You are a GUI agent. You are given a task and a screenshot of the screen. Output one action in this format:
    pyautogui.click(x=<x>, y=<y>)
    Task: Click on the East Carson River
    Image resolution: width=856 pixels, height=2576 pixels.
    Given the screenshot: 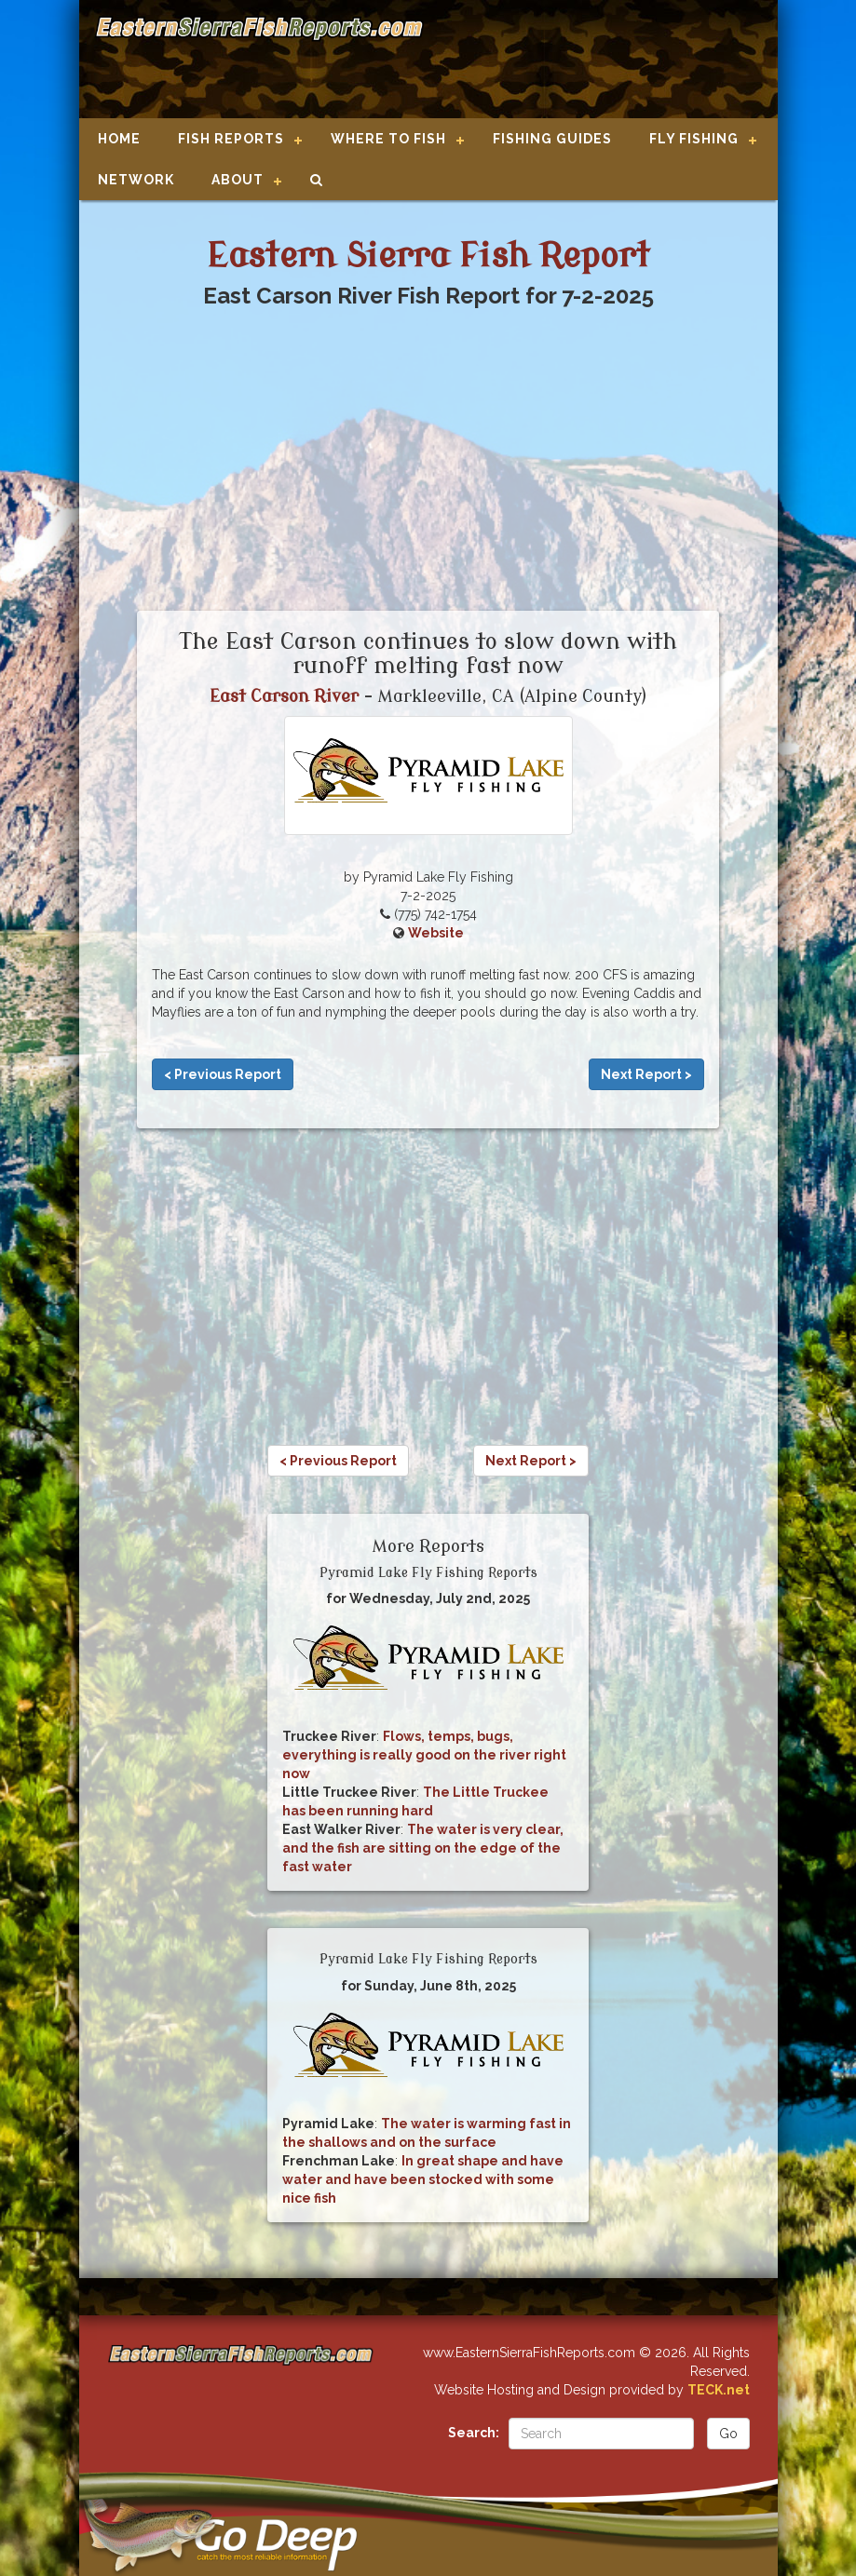 What is the action you would take?
    pyautogui.click(x=284, y=696)
    